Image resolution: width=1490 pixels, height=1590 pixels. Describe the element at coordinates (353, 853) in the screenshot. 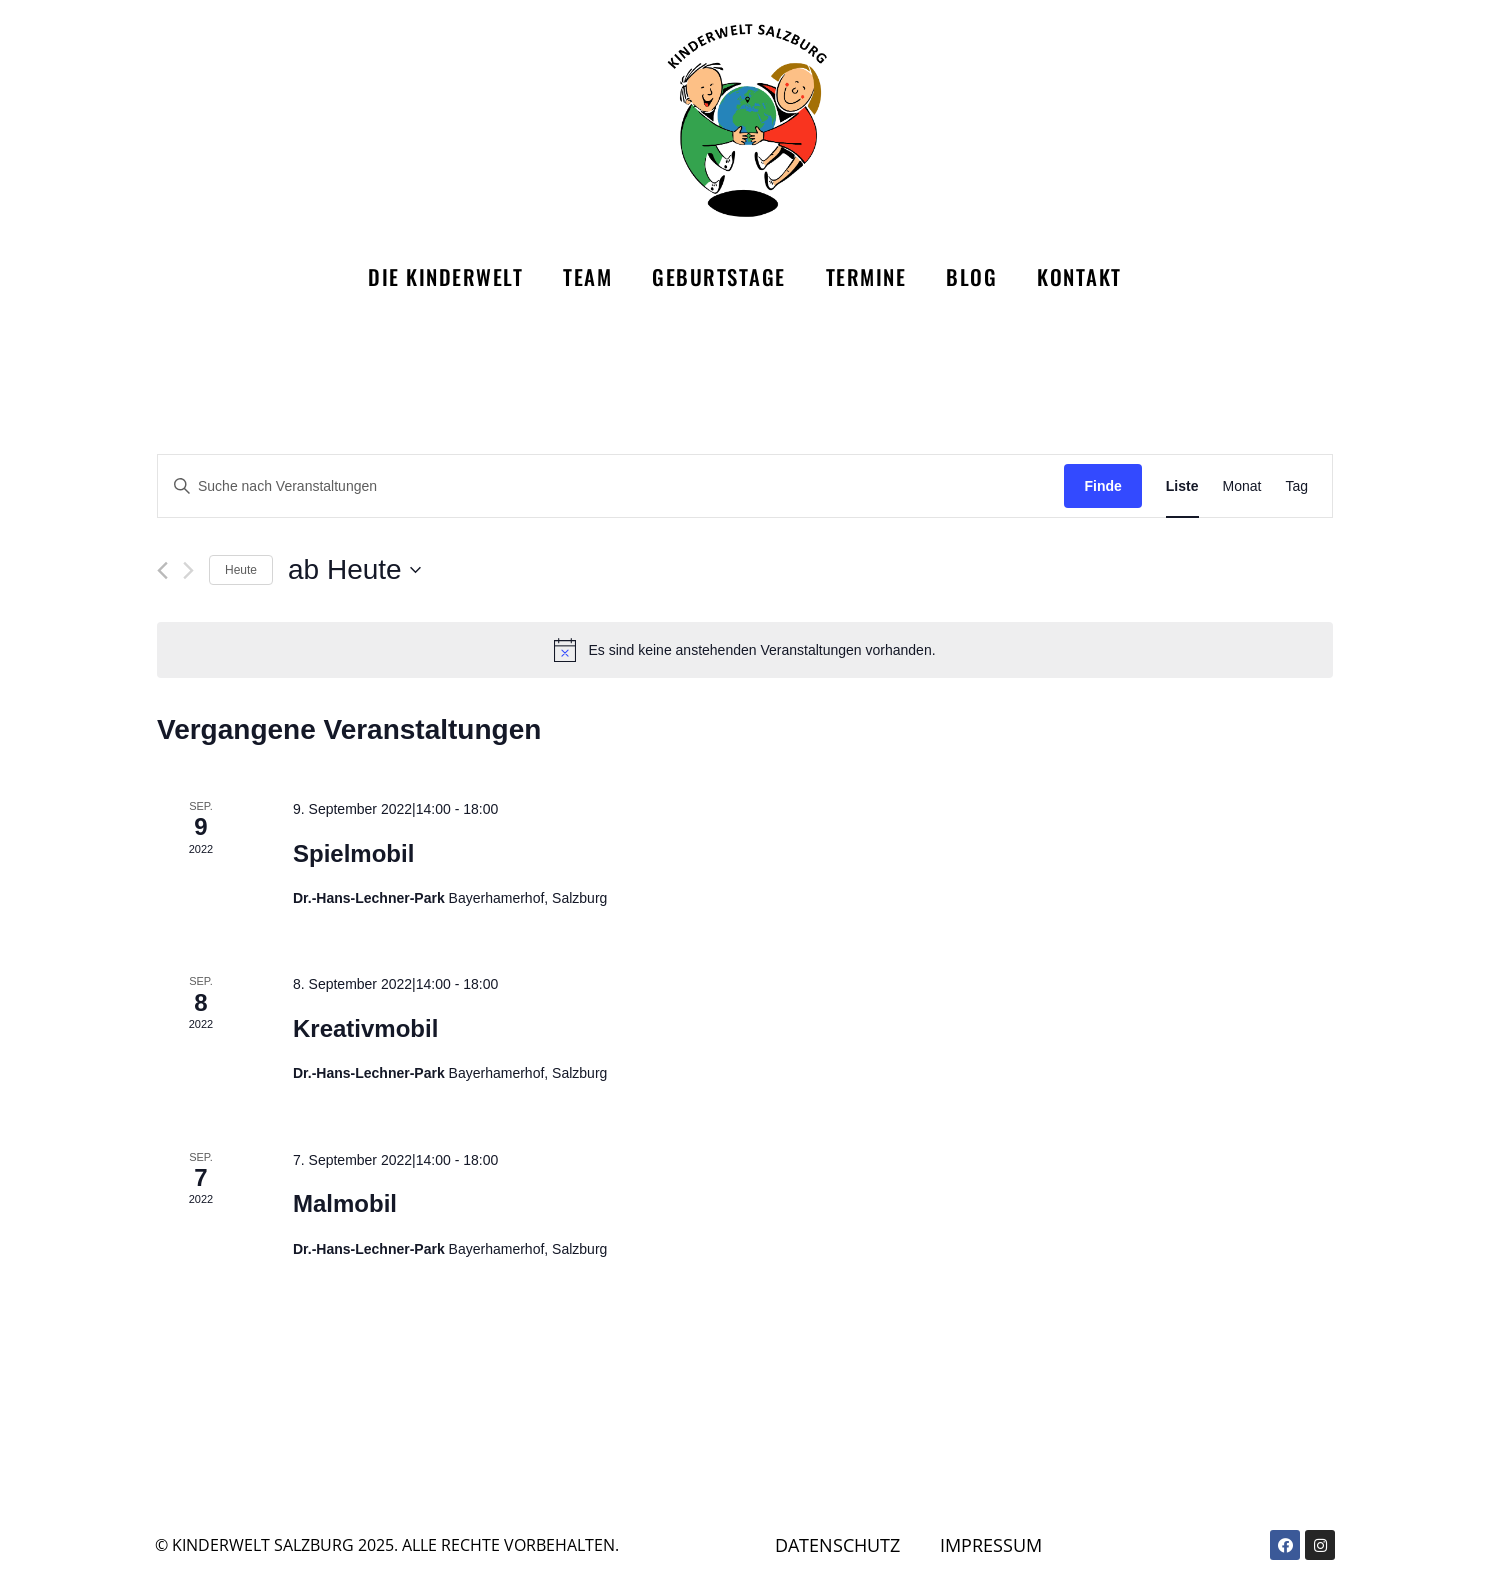

I see `Spielmobil` at that location.